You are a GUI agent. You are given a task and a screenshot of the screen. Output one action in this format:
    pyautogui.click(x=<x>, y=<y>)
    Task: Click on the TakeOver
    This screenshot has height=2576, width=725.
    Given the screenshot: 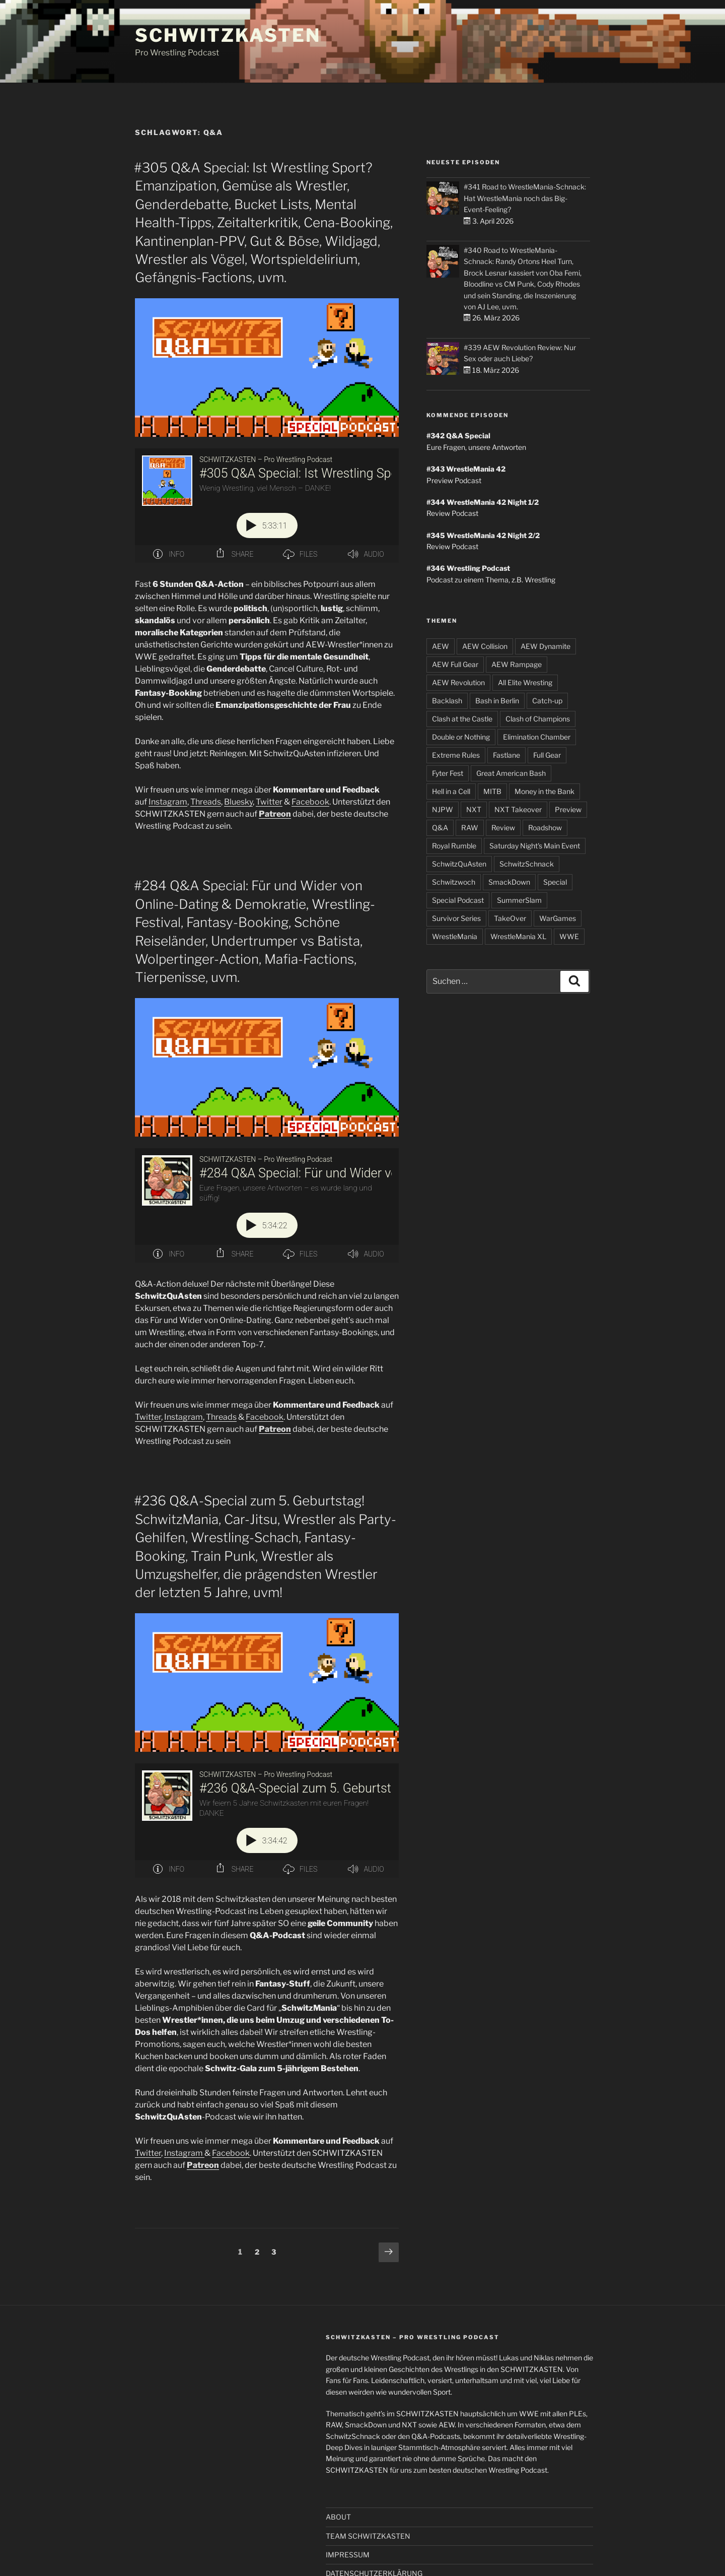 What is the action you would take?
    pyautogui.click(x=510, y=918)
    